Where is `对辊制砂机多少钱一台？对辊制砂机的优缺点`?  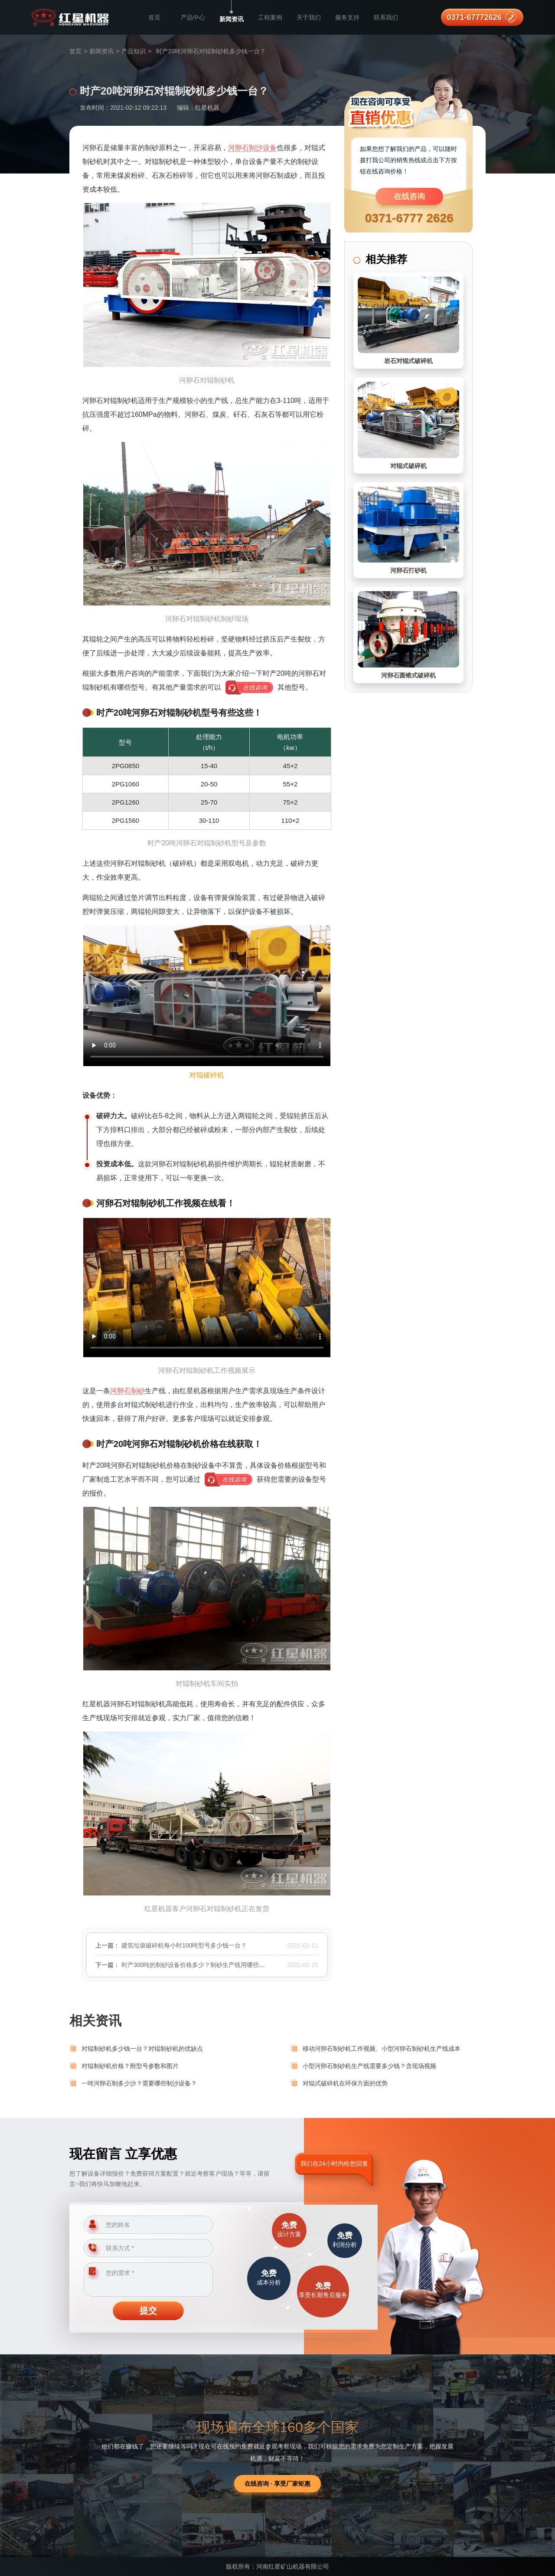
对辊制砂机多少钱一台？对辊制砂机的优缺点 is located at coordinates (142, 2048).